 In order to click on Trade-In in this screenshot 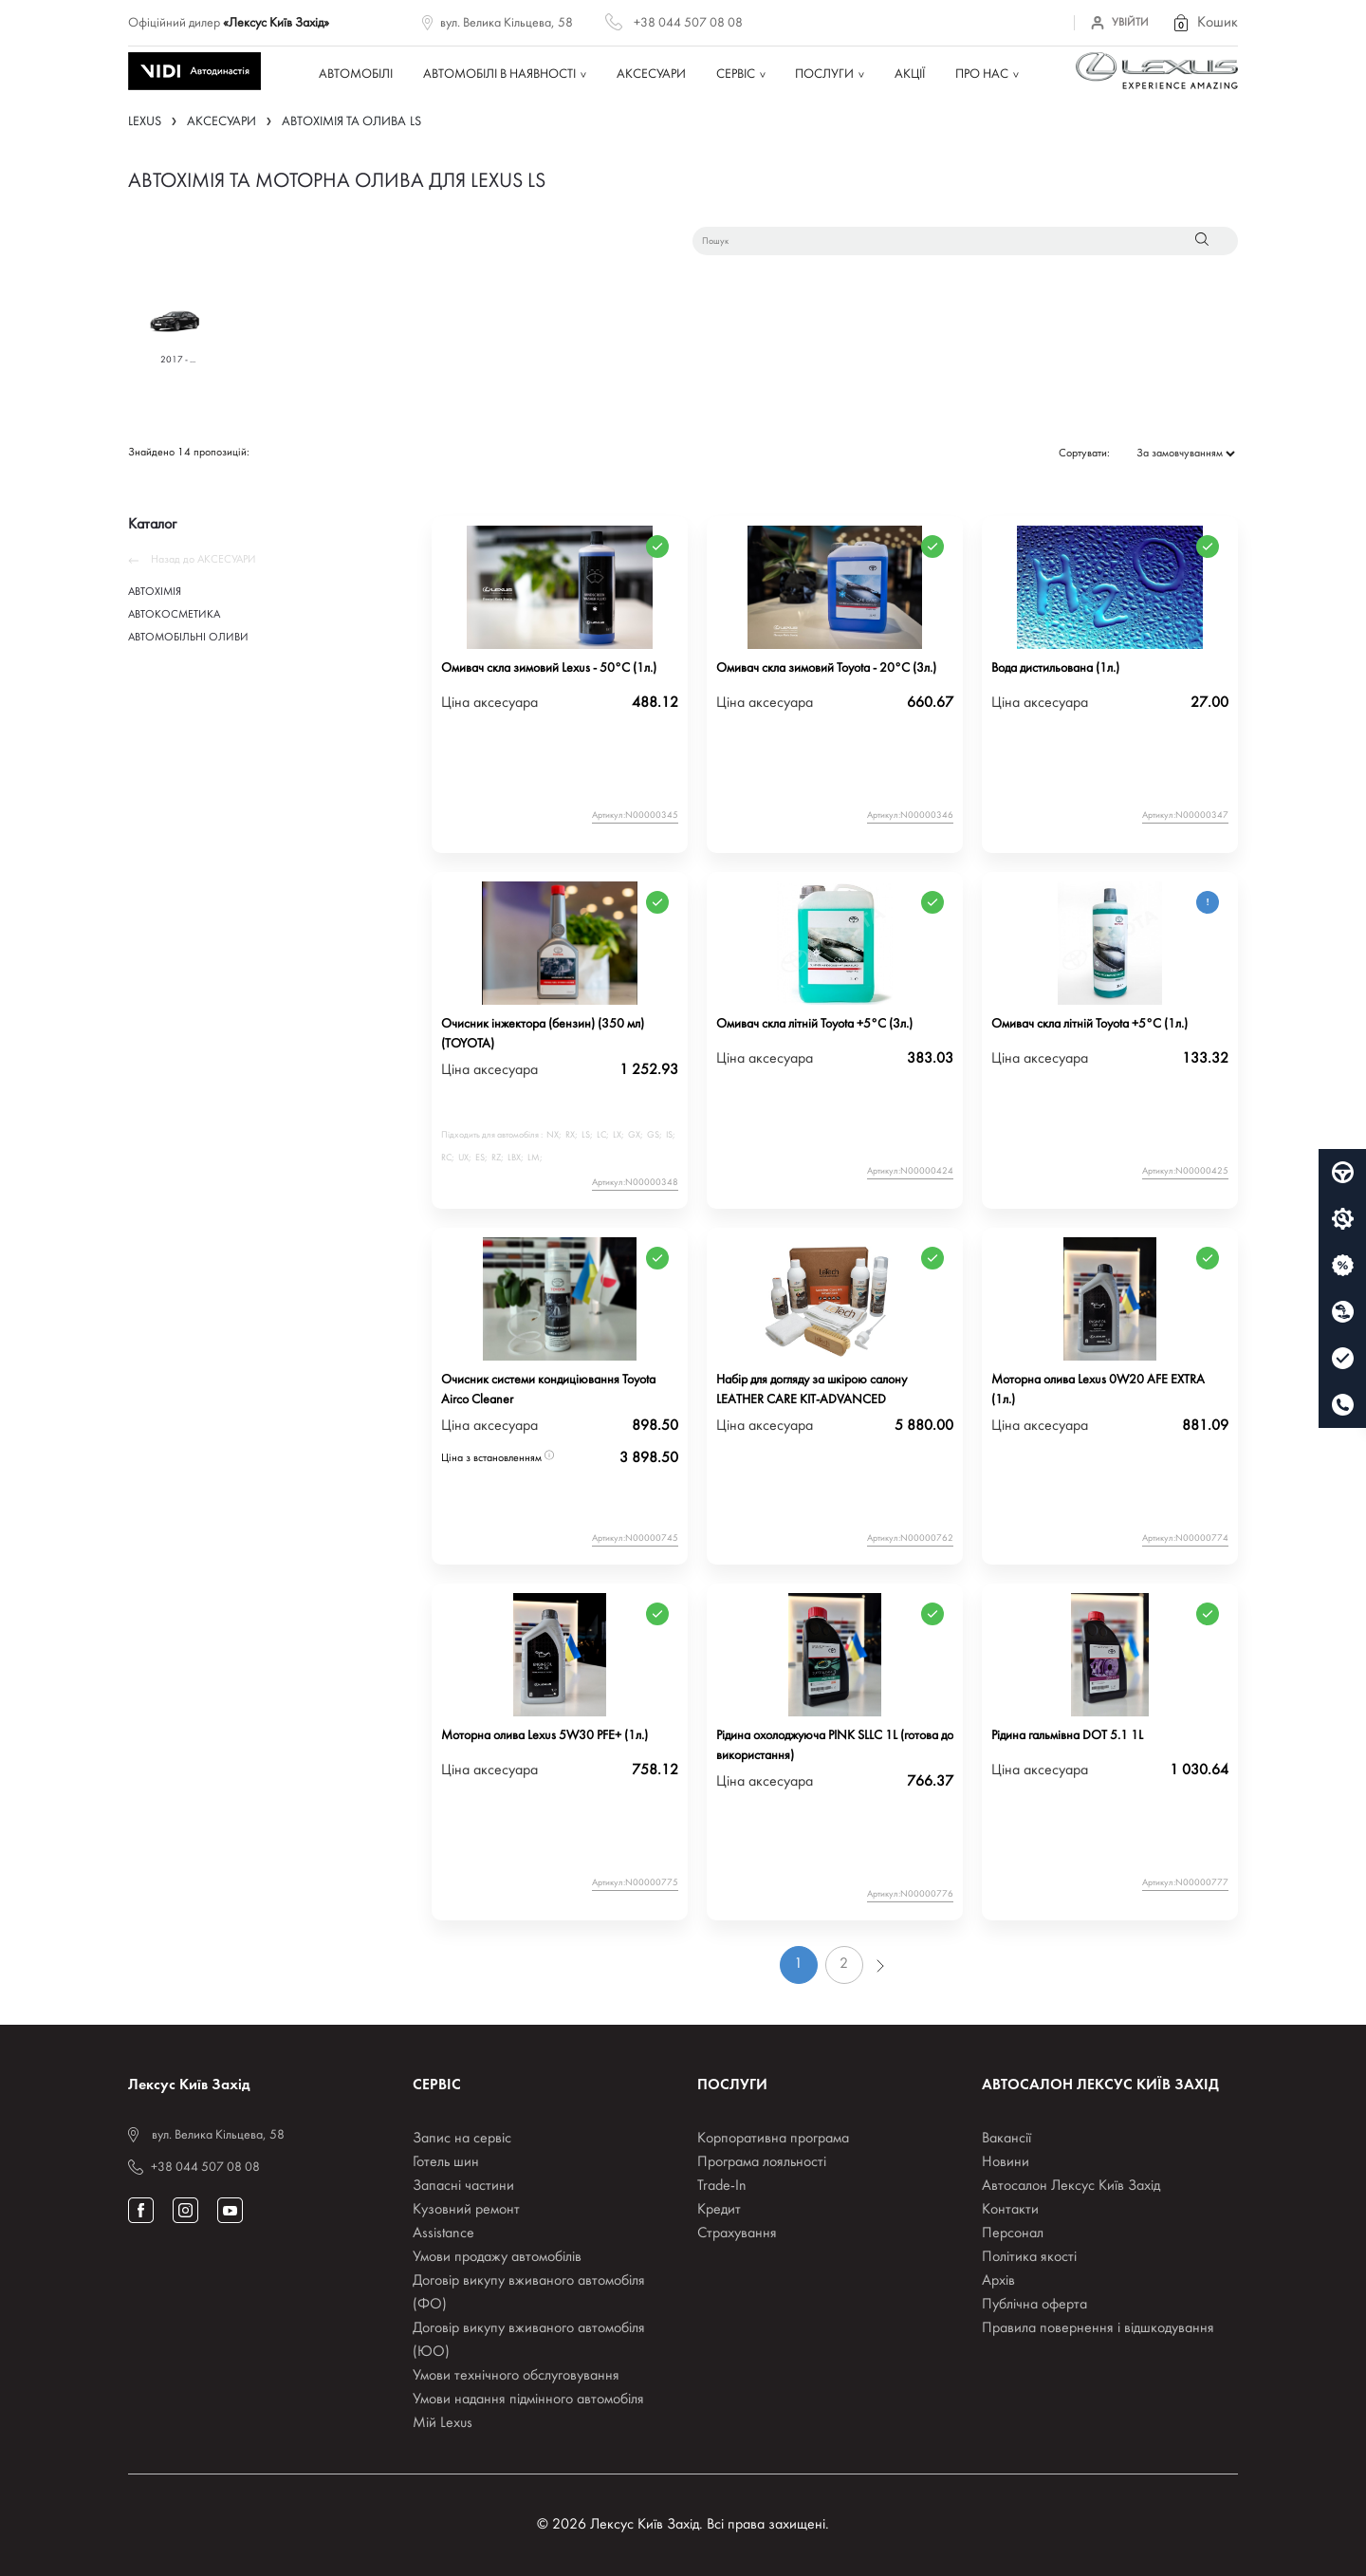, I will do `click(722, 2186)`.